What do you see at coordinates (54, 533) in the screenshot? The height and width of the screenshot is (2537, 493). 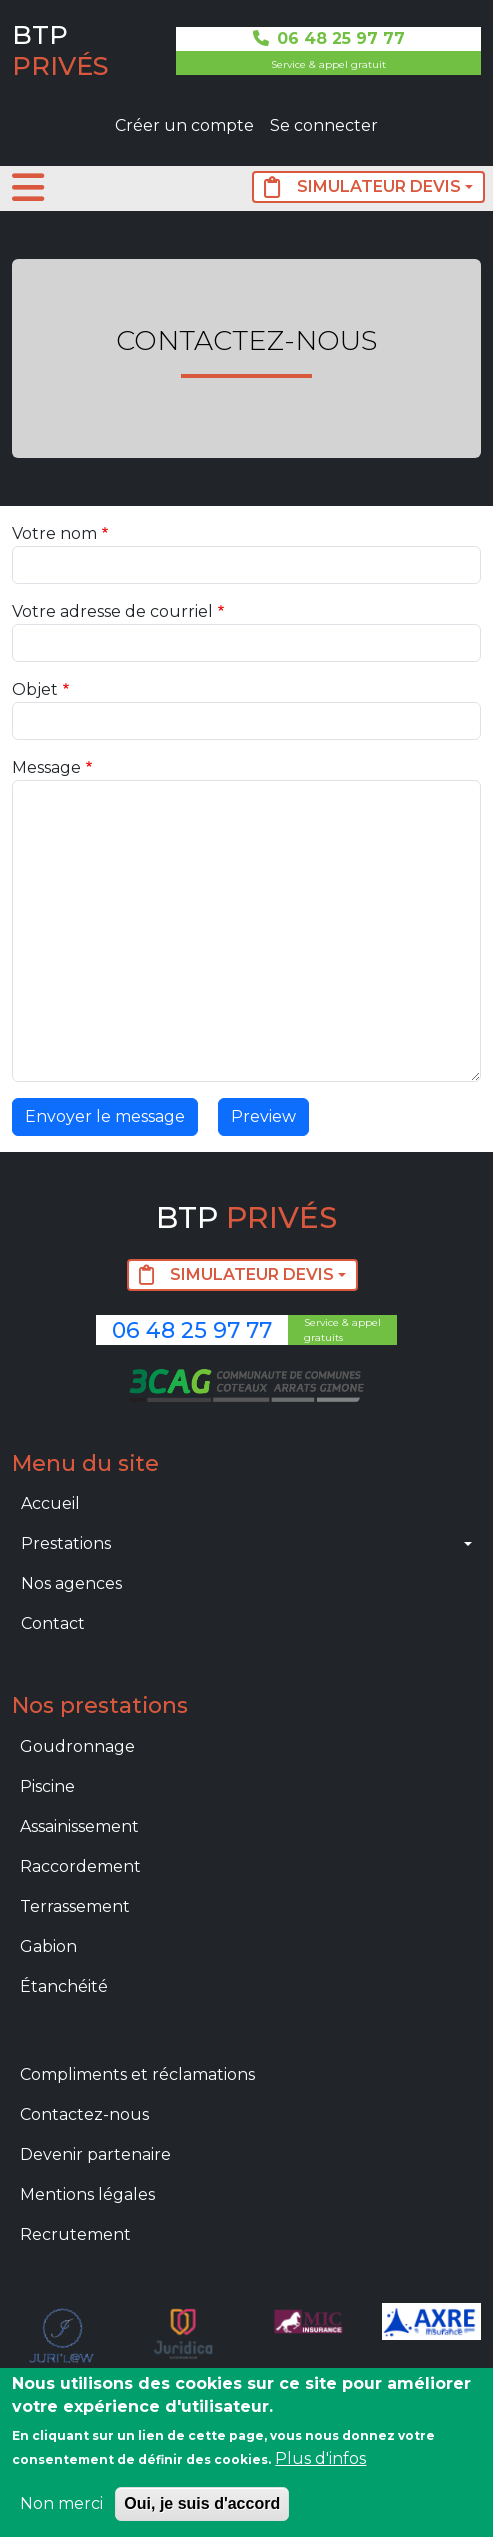 I see `Votre nom` at bounding box center [54, 533].